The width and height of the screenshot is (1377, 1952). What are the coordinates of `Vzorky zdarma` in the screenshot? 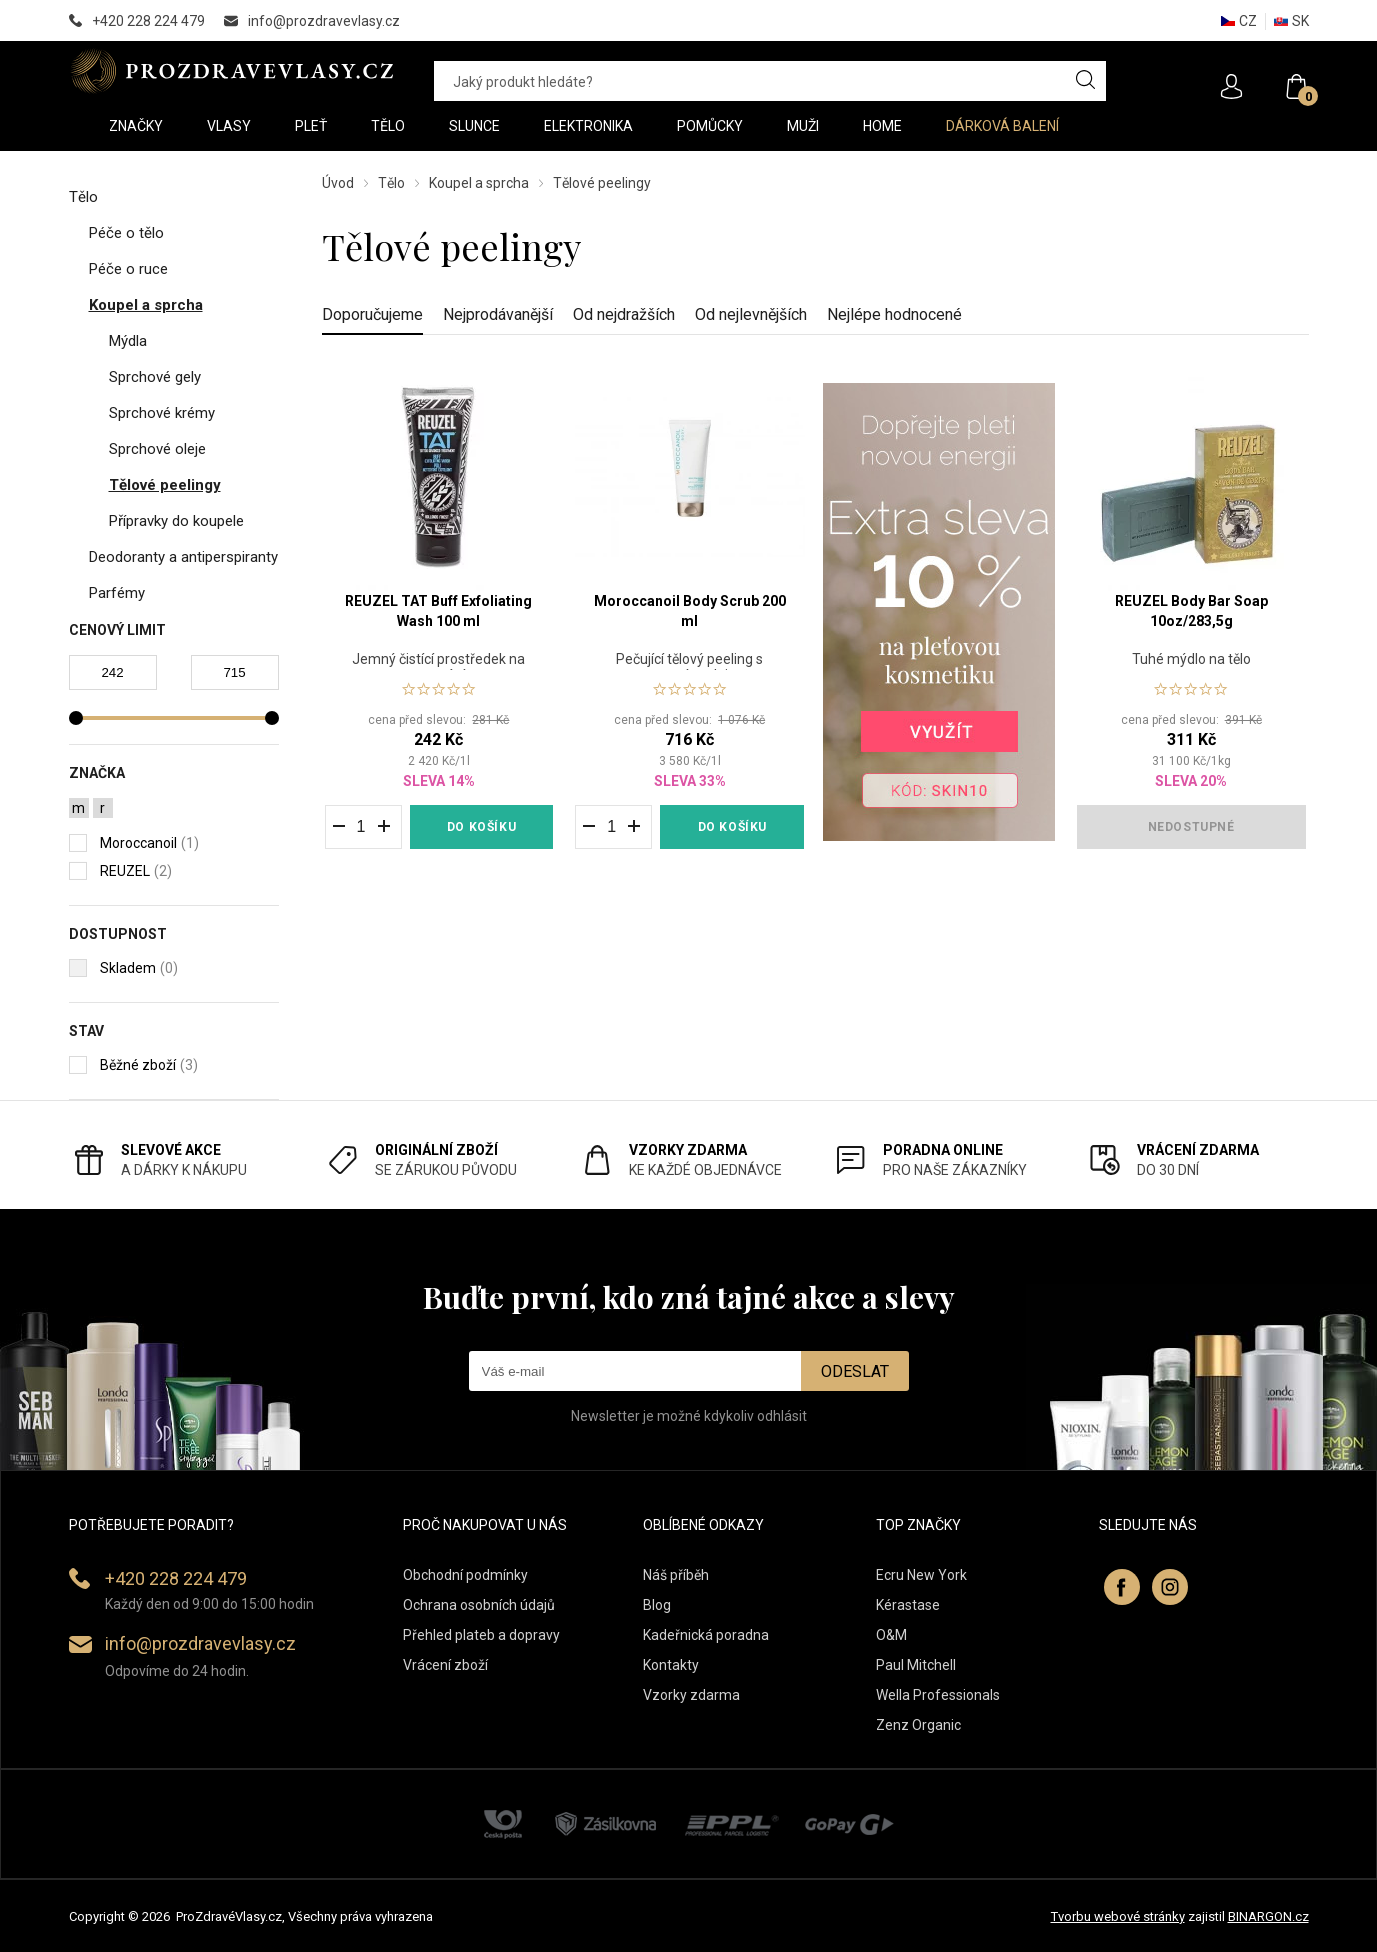 It's located at (691, 1695).